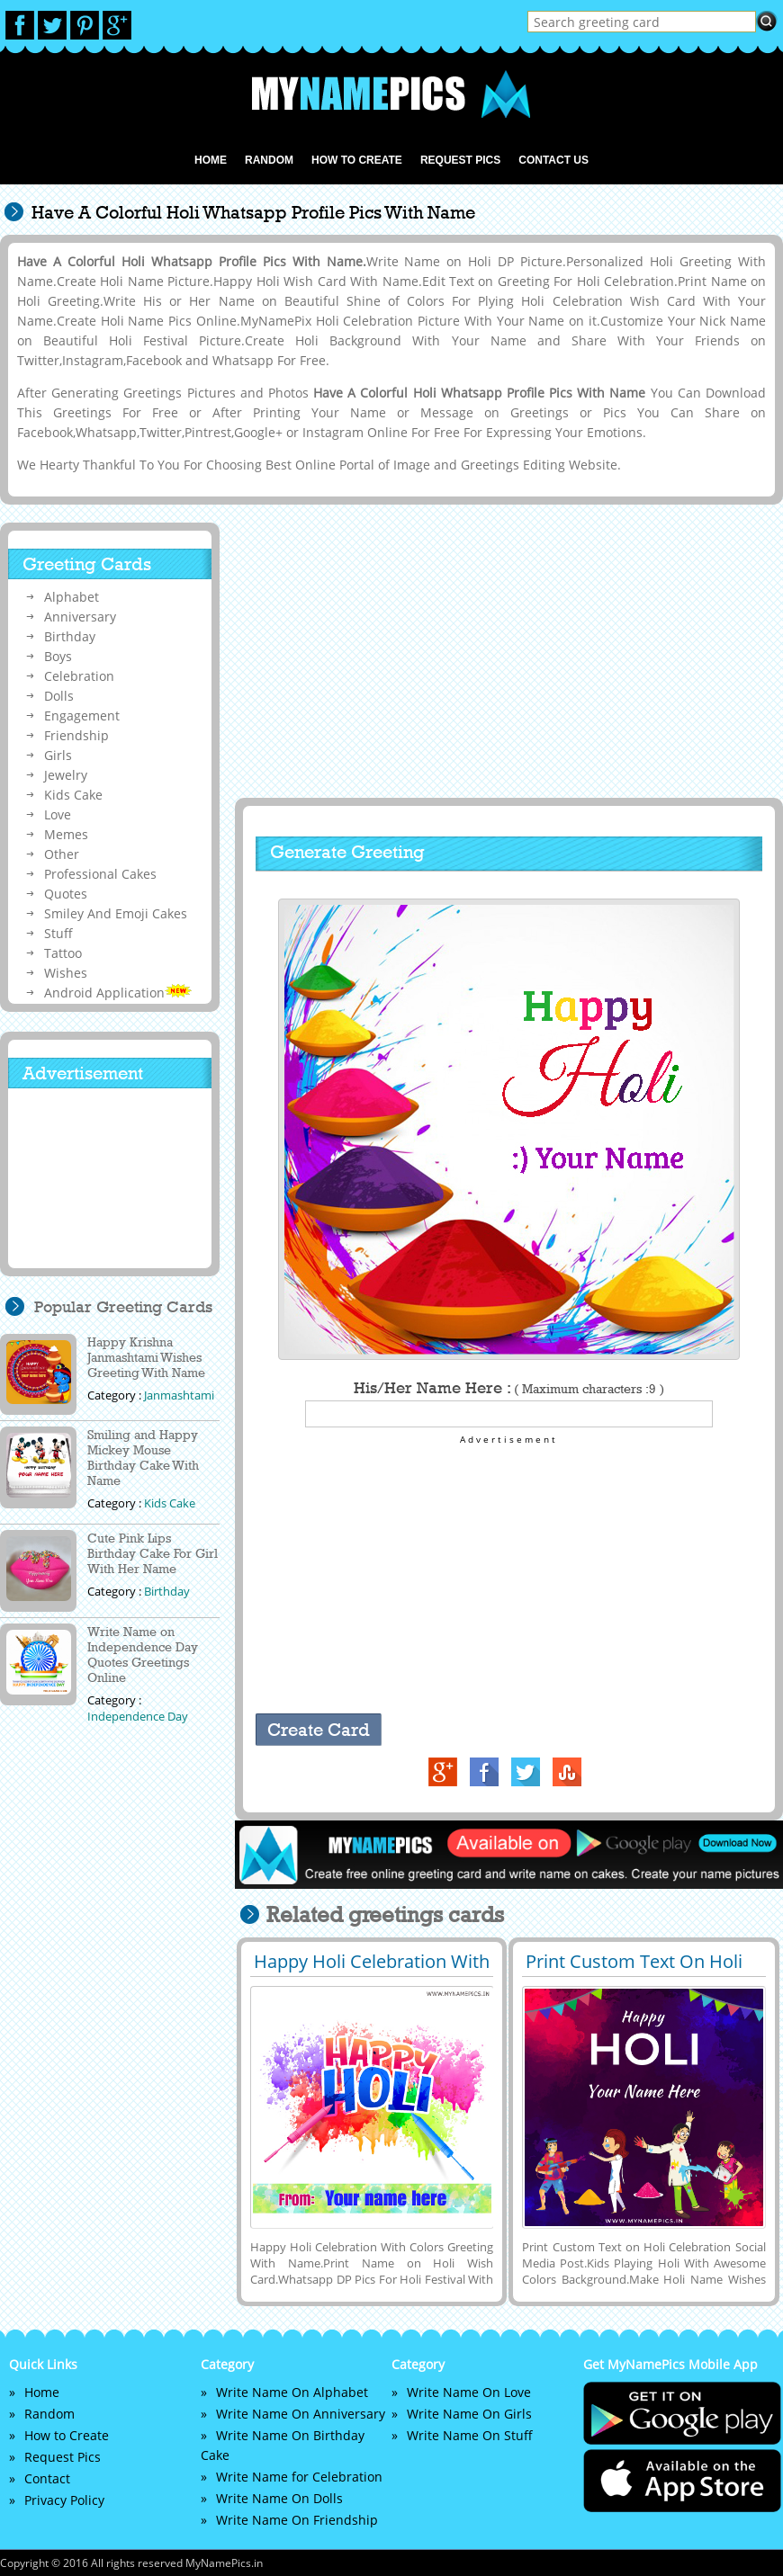 This screenshot has width=783, height=2576. I want to click on Janmashtami, so click(179, 1395).